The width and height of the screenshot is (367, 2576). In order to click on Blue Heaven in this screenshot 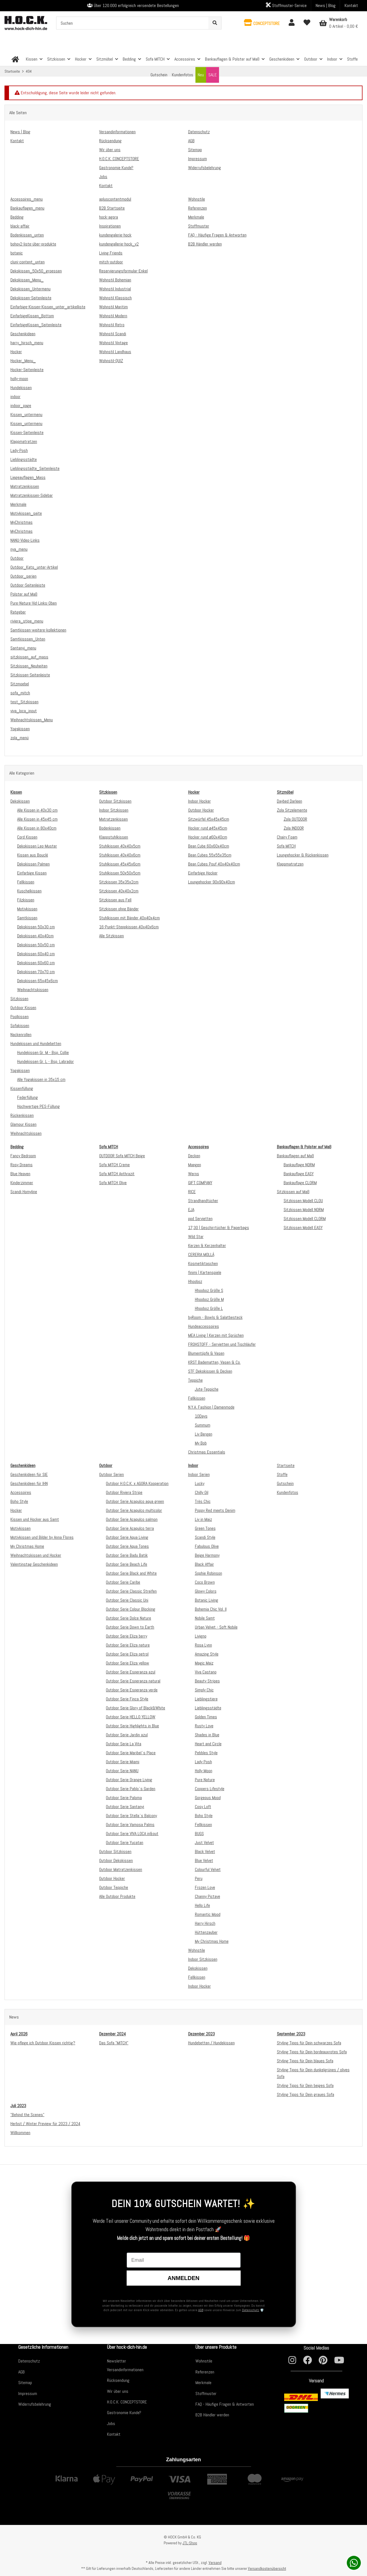, I will do `click(20, 1174)`.